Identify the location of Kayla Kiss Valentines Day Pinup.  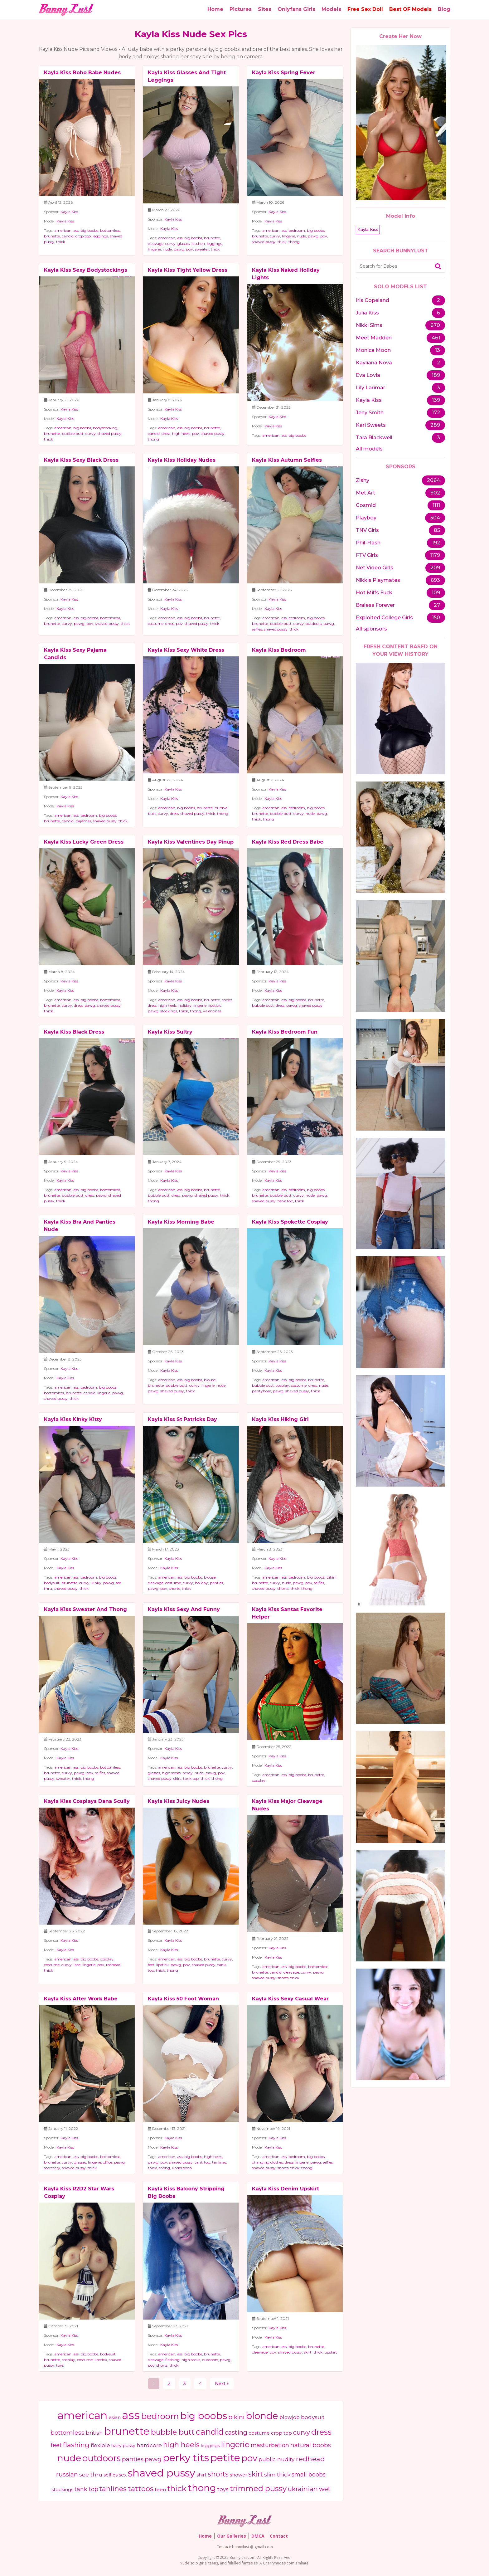
(191, 842).